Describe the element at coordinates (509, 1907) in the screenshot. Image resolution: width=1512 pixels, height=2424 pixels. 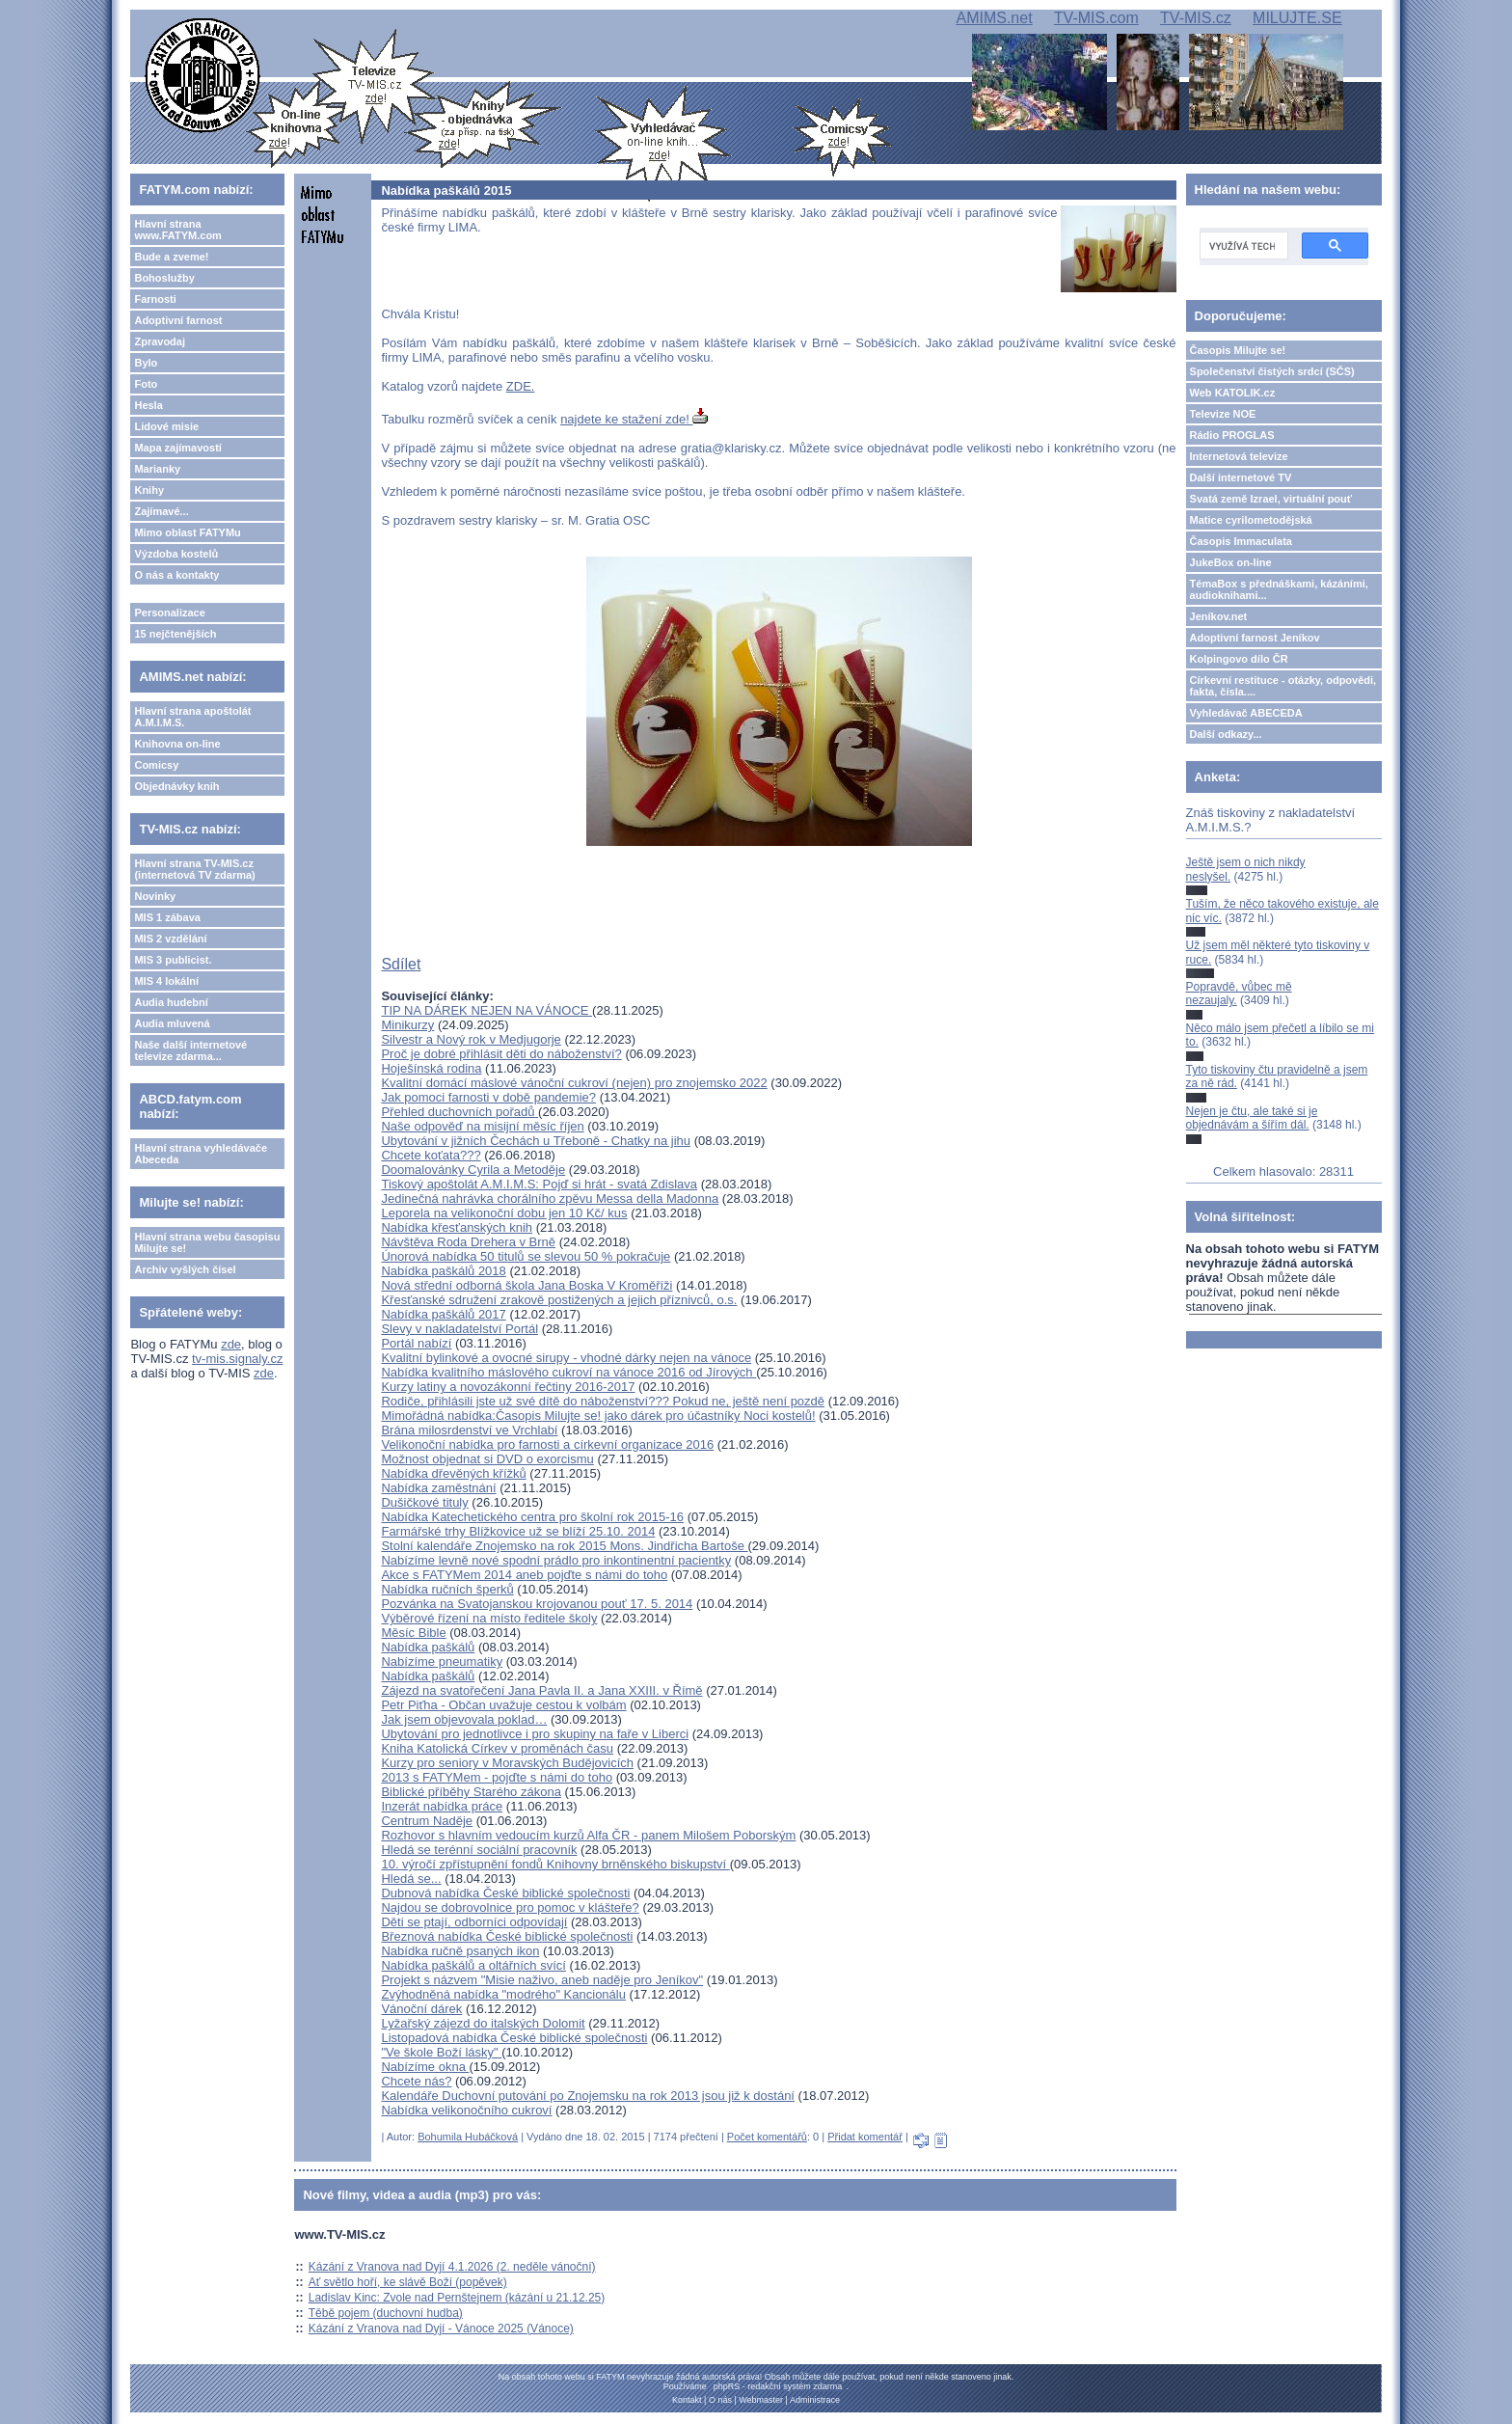
I see `Najdou se dobrovolnice pro pomoc v klášteře?` at that location.